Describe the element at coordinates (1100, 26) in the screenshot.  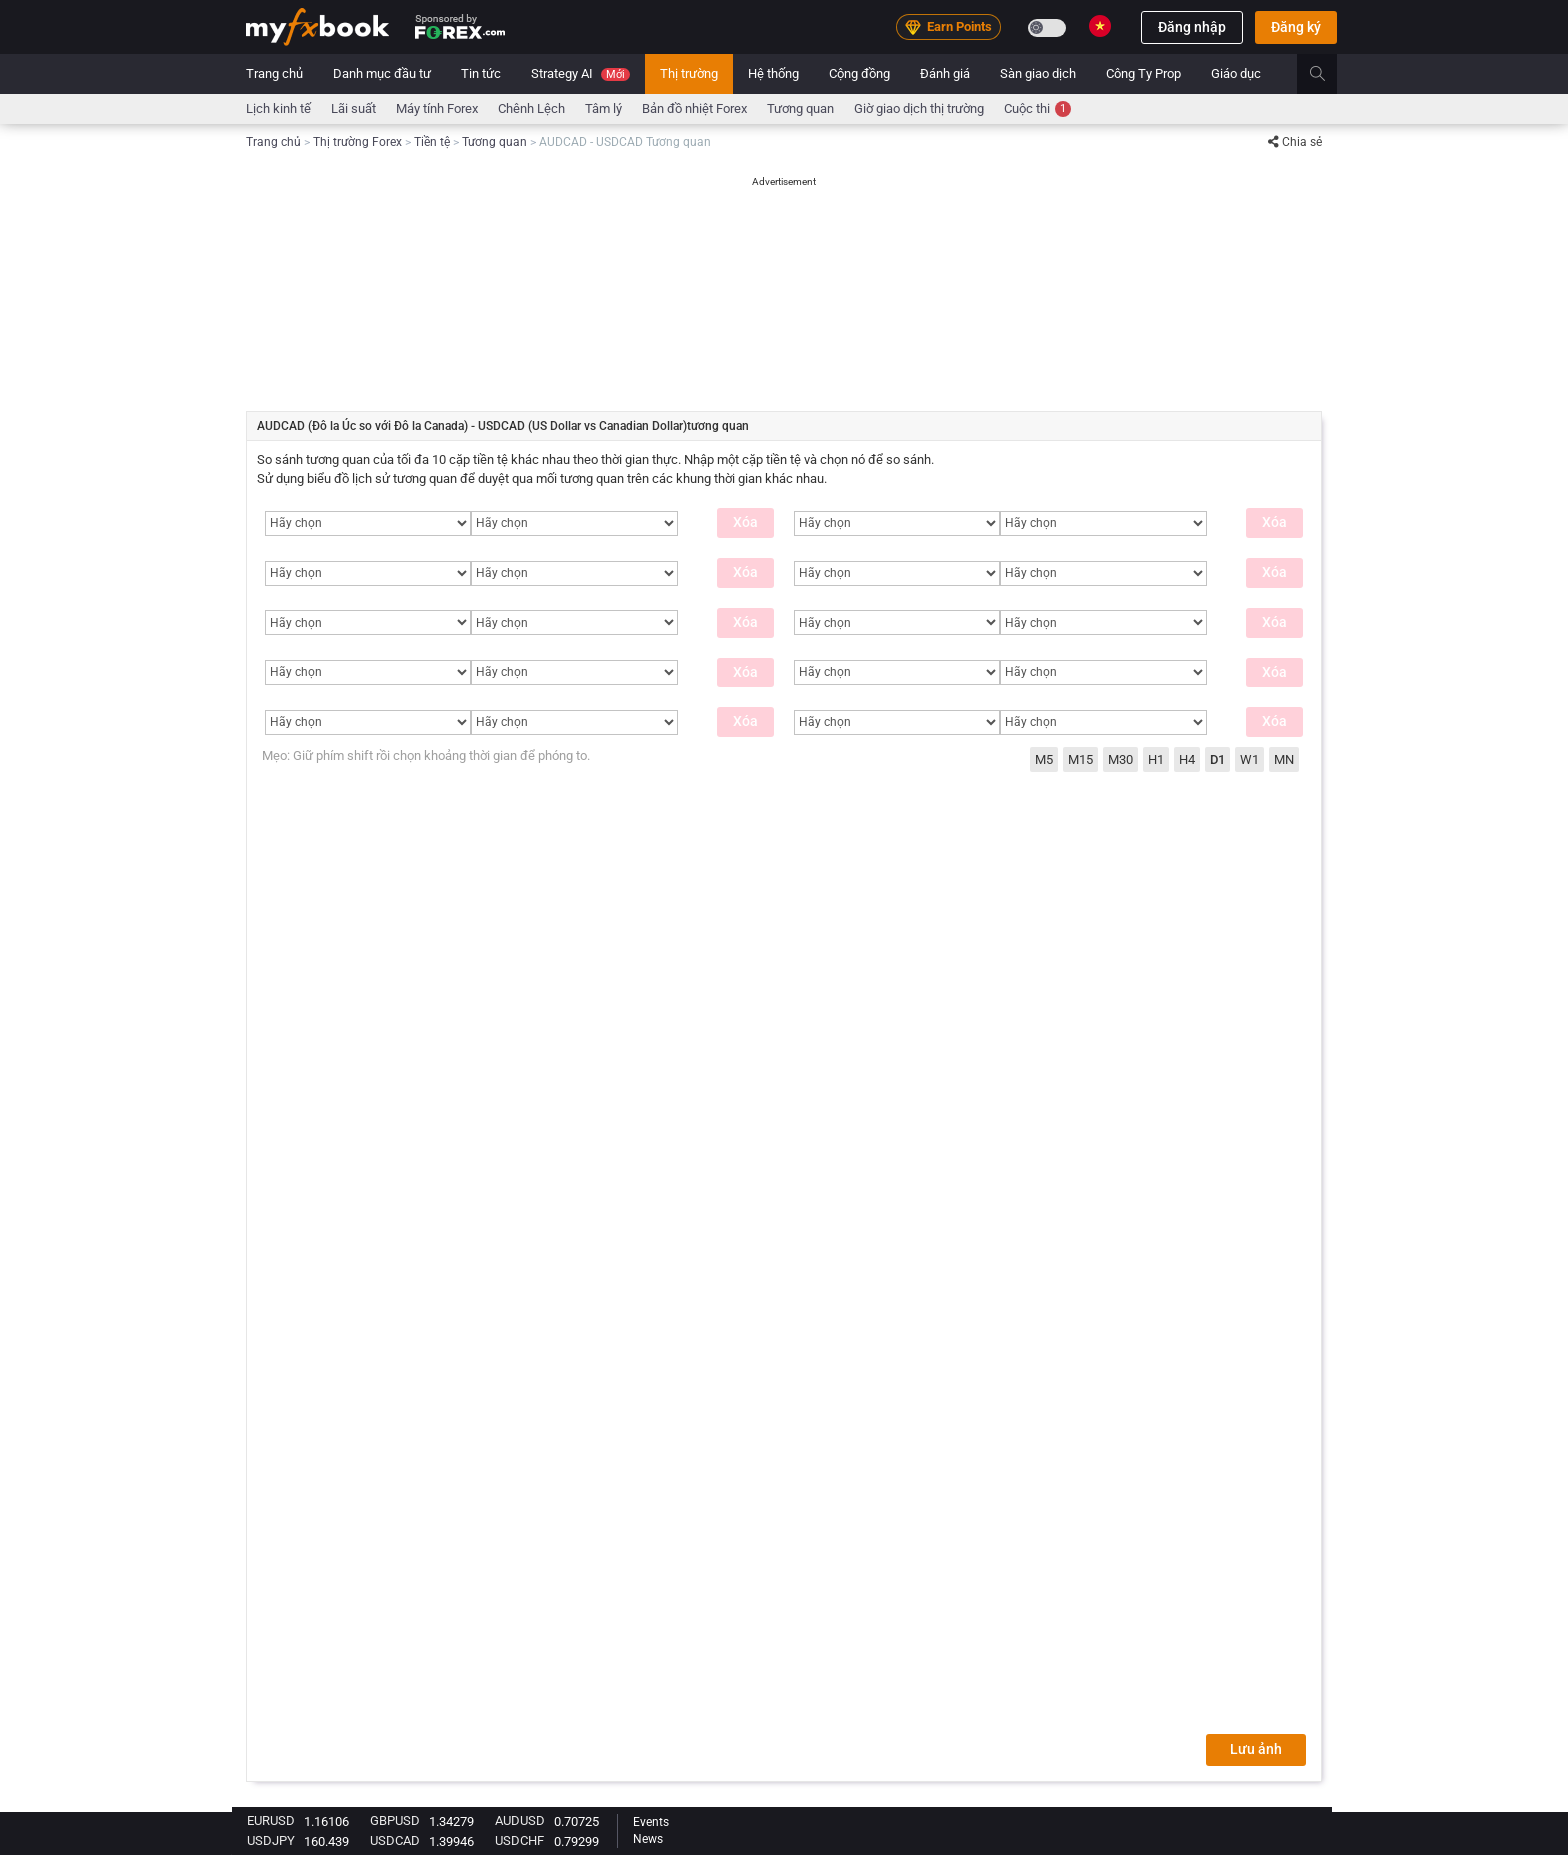
I see `[Current language is Vietnamese. Choose your preferred language.]` at that location.